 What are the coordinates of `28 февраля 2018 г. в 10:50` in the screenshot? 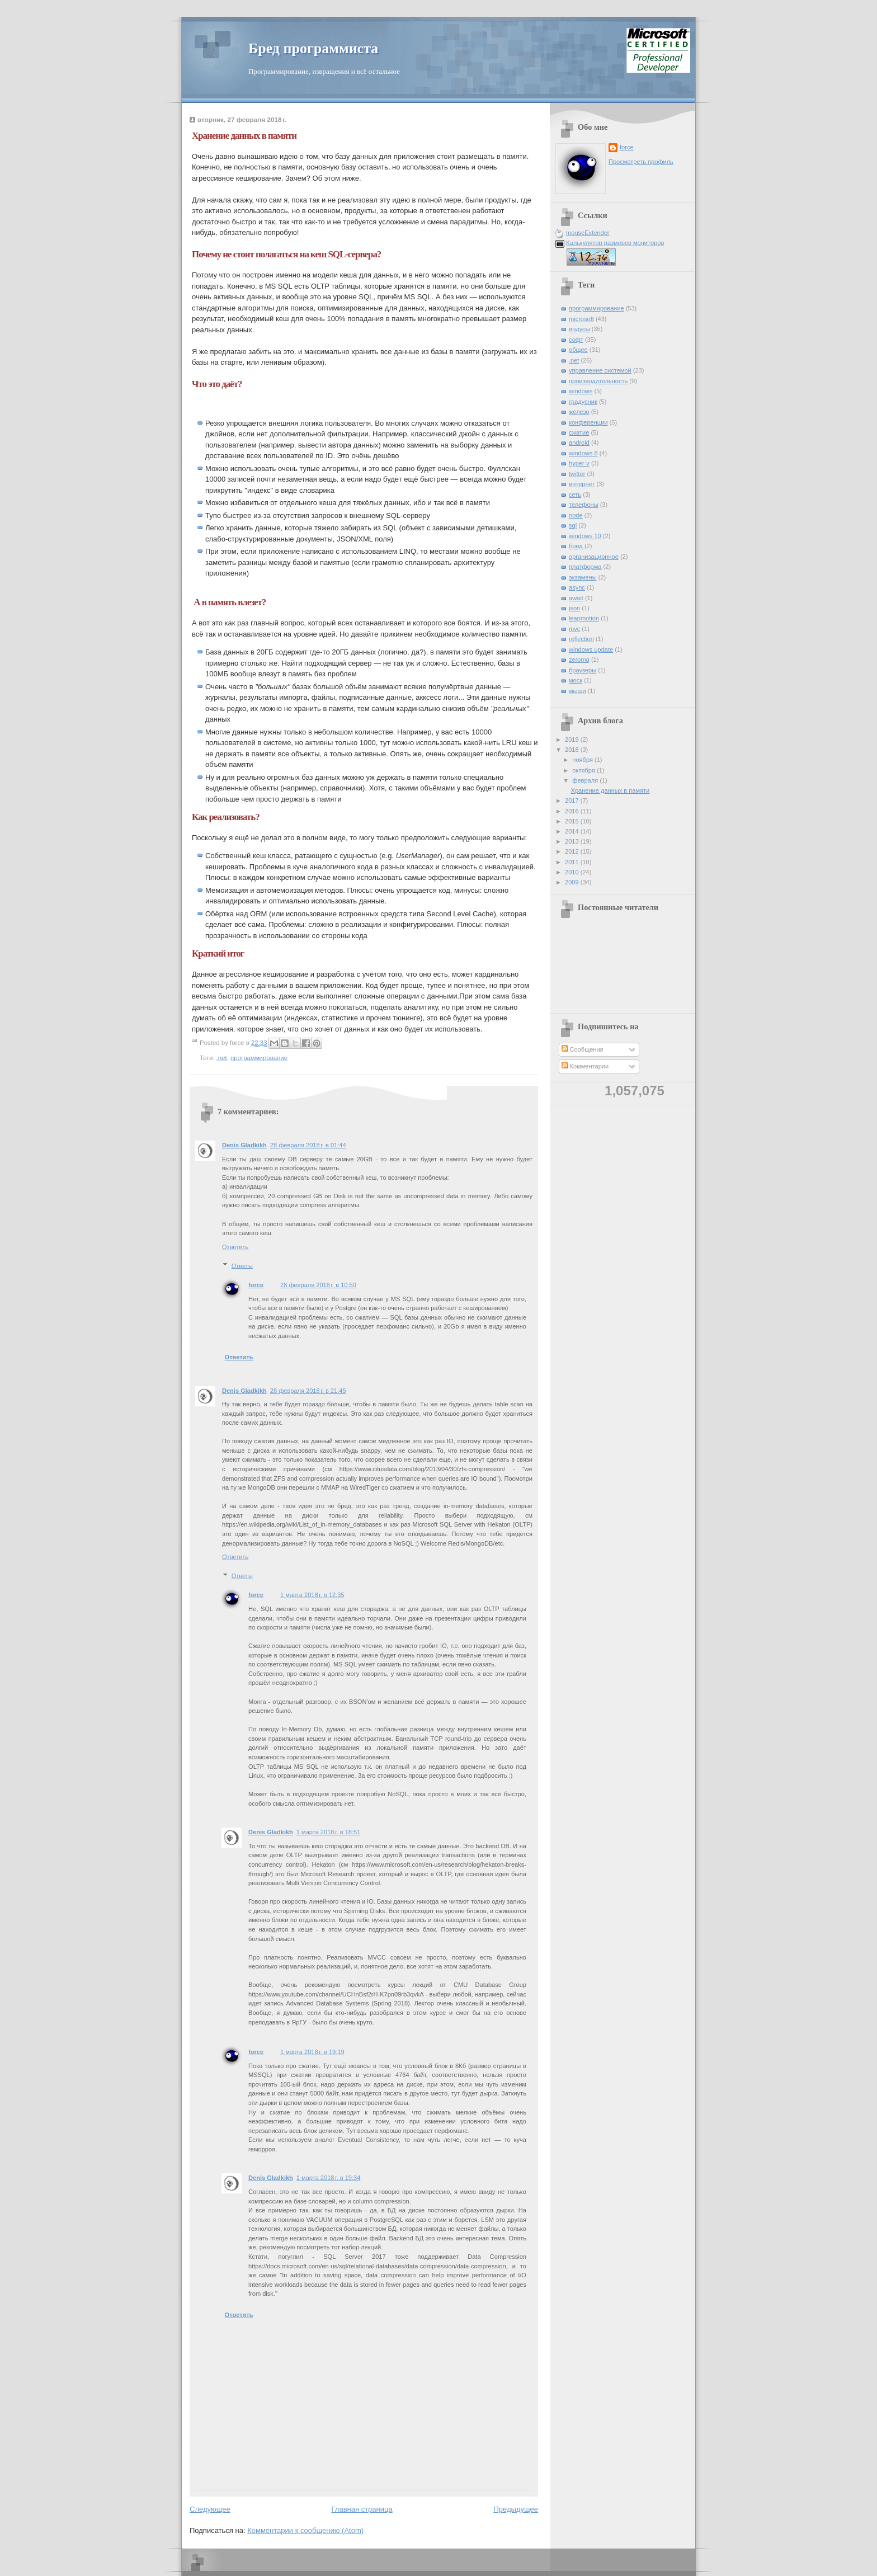 It's located at (318, 1285).